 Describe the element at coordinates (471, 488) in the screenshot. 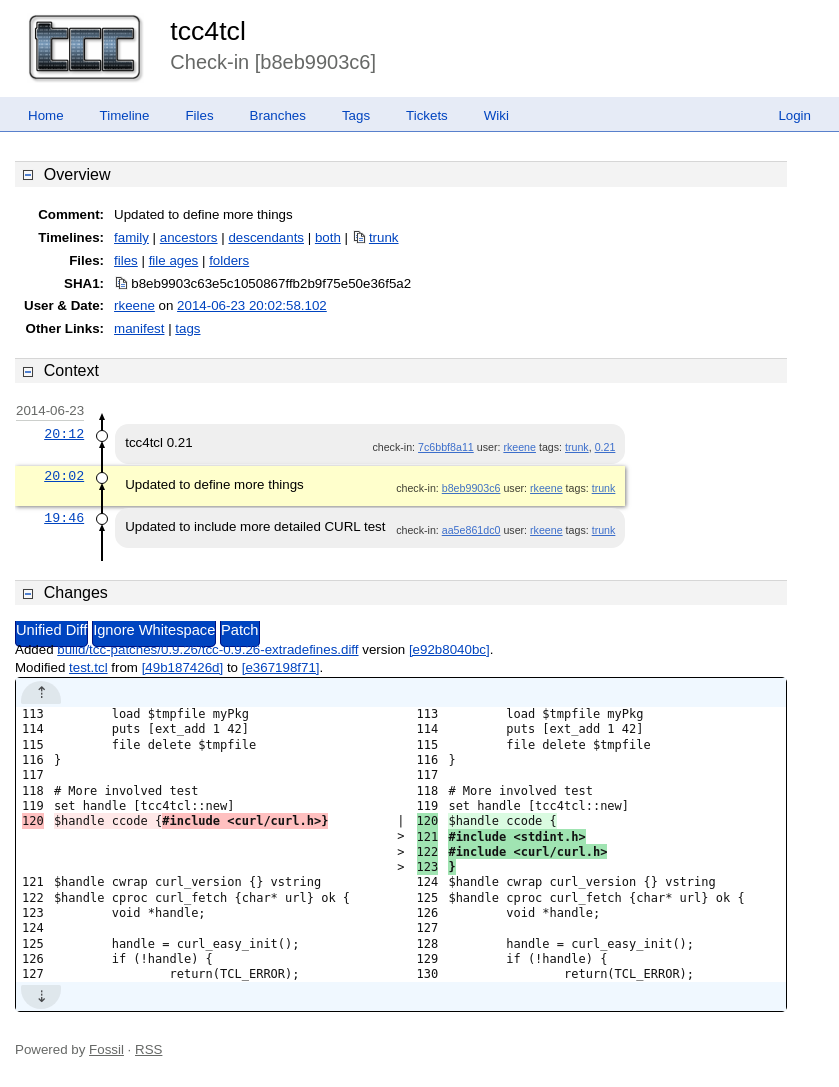

I see `b8eb9903c6` at that location.